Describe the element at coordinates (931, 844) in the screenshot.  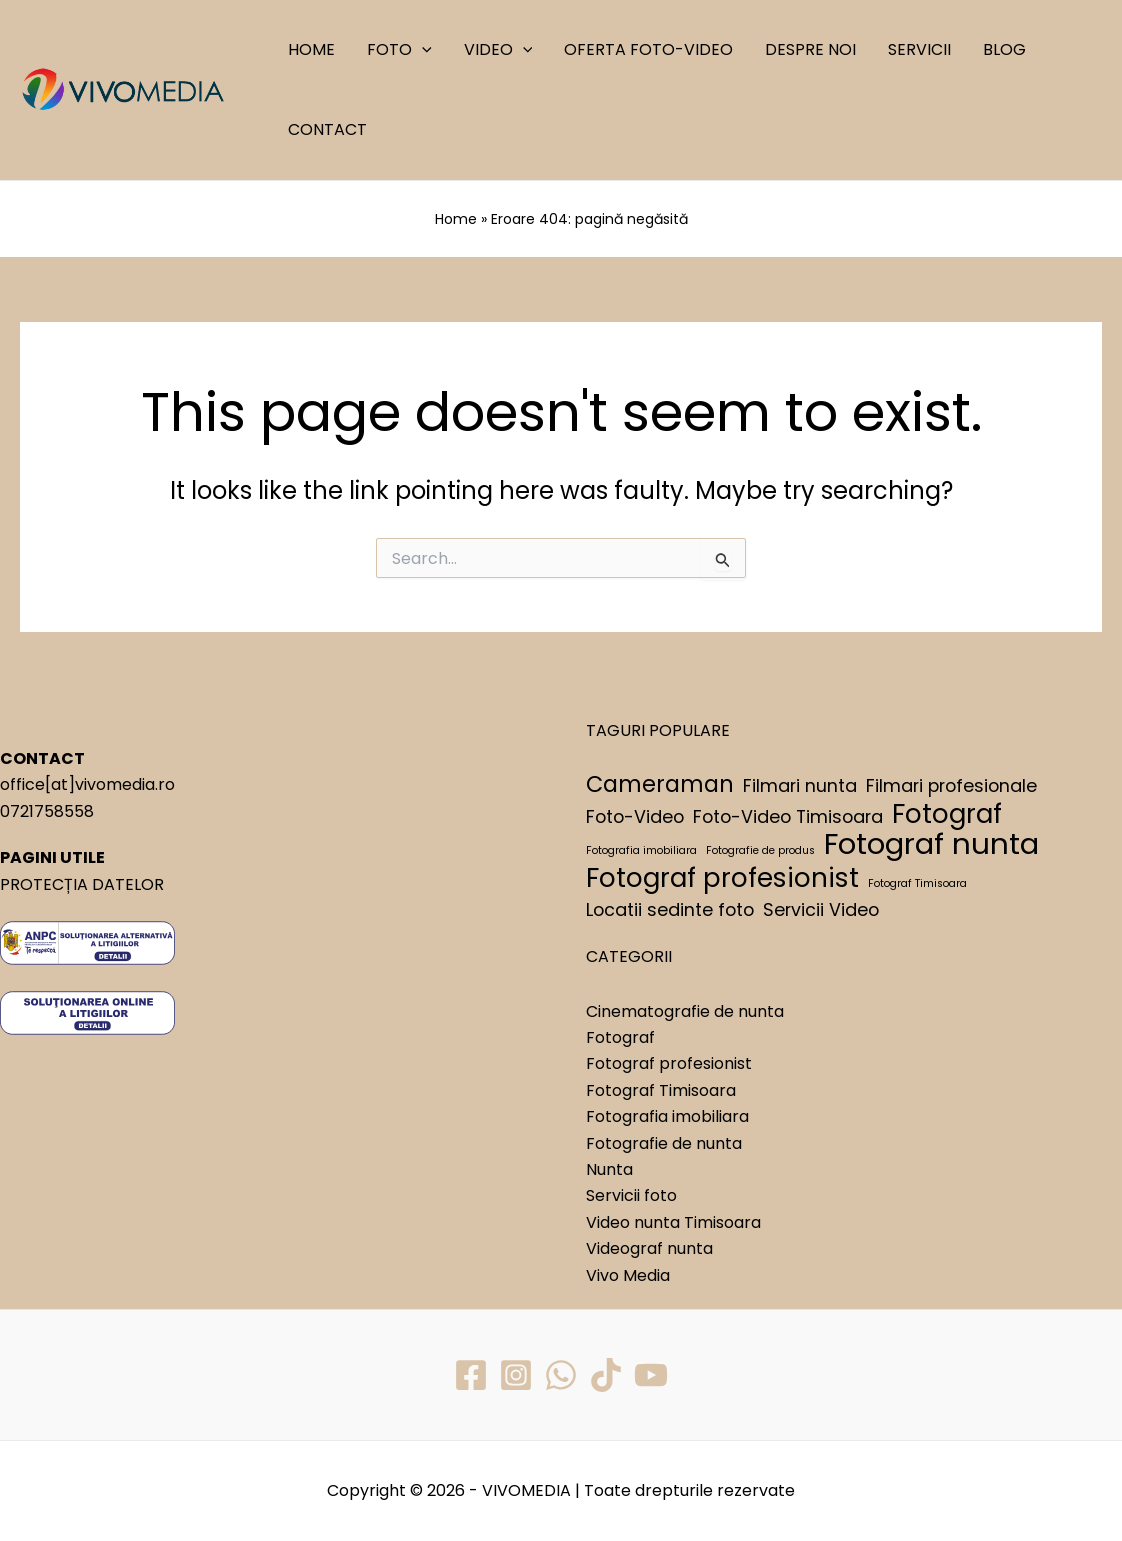
I see `Fotograf nunta [Fotograf nunta (5 elemente)]` at that location.